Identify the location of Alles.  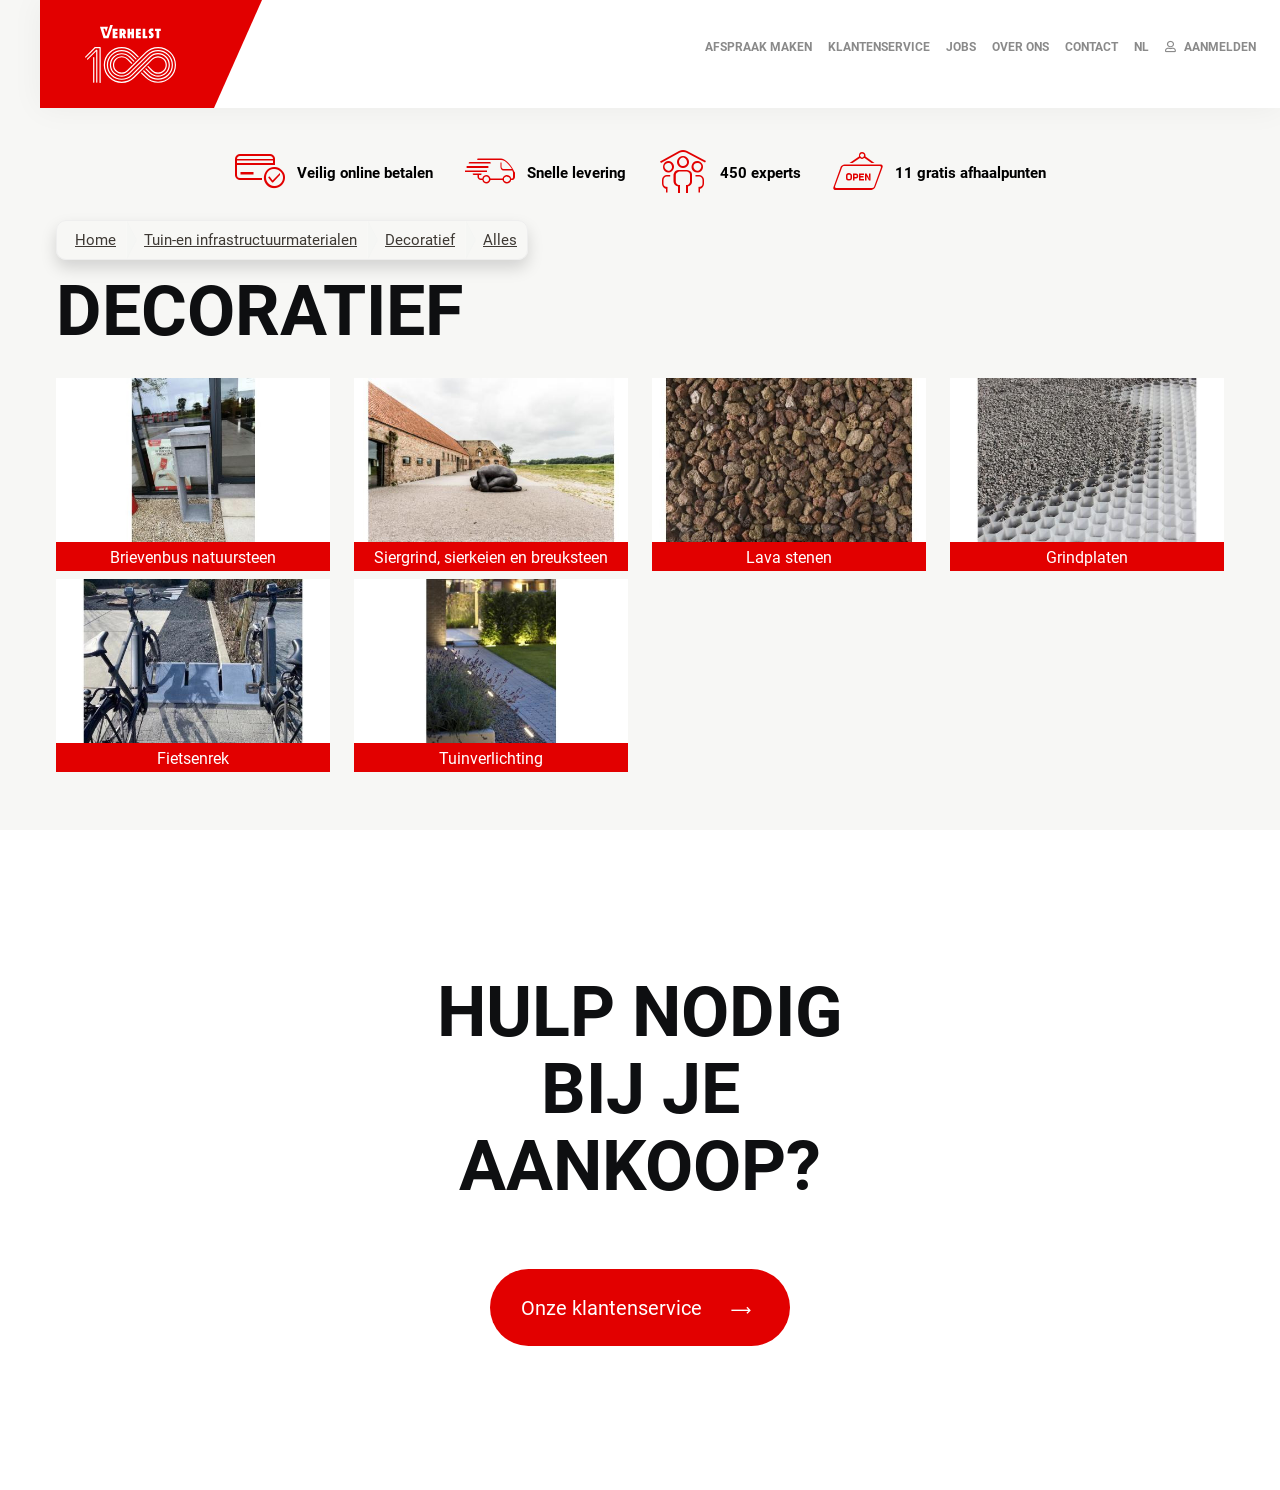
(500, 240).